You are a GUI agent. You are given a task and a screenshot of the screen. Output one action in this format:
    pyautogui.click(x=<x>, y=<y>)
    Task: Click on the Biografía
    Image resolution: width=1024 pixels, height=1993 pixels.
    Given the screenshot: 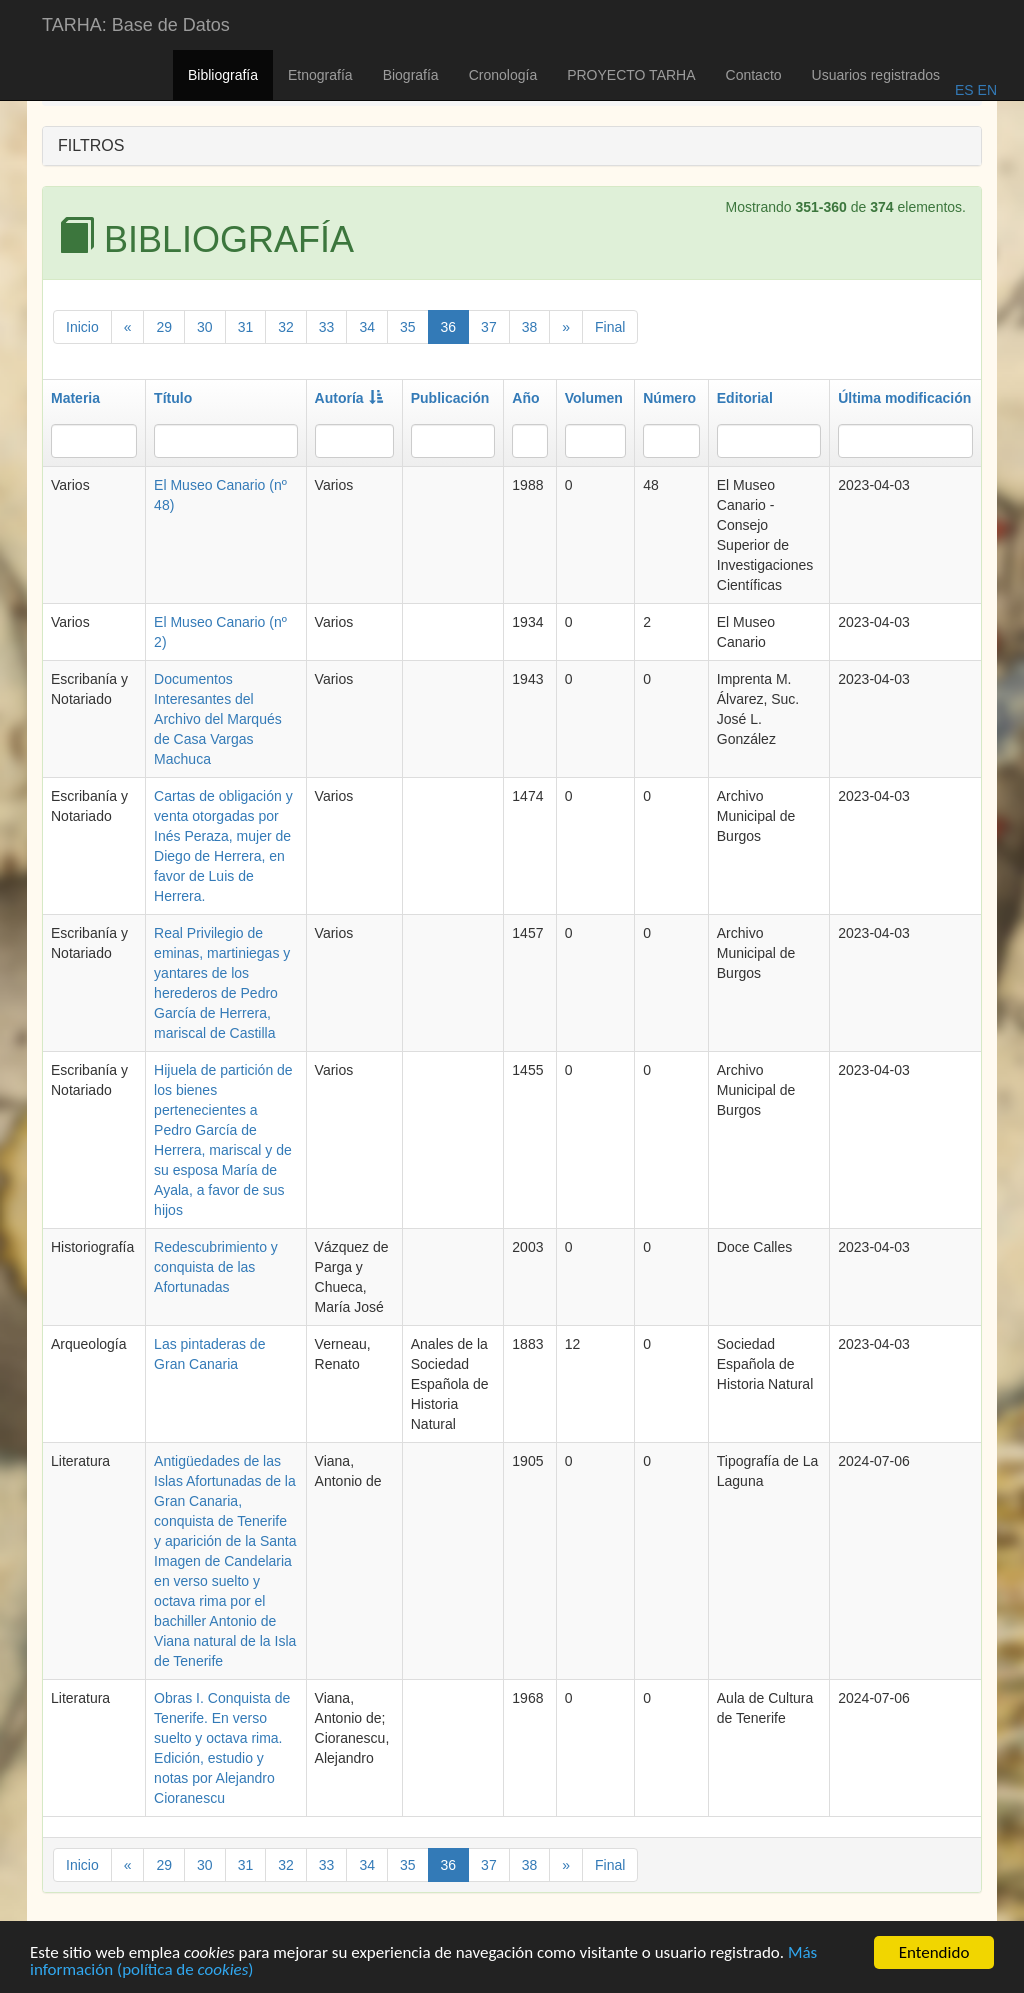 What is the action you would take?
    pyautogui.click(x=411, y=75)
    